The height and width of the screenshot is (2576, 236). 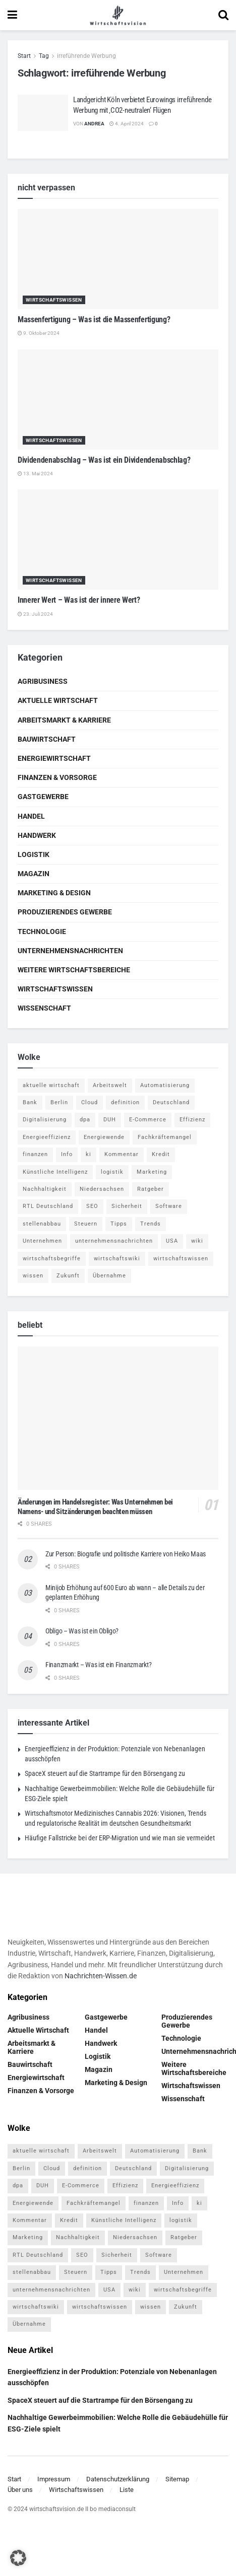 What do you see at coordinates (95, 1506) in the screenshot?
I see `Änderungen im Handelsregister: Was Unternehmen bei Namens- und Sitzänderungen beachten müssen` at bounding box center [95, 1506].